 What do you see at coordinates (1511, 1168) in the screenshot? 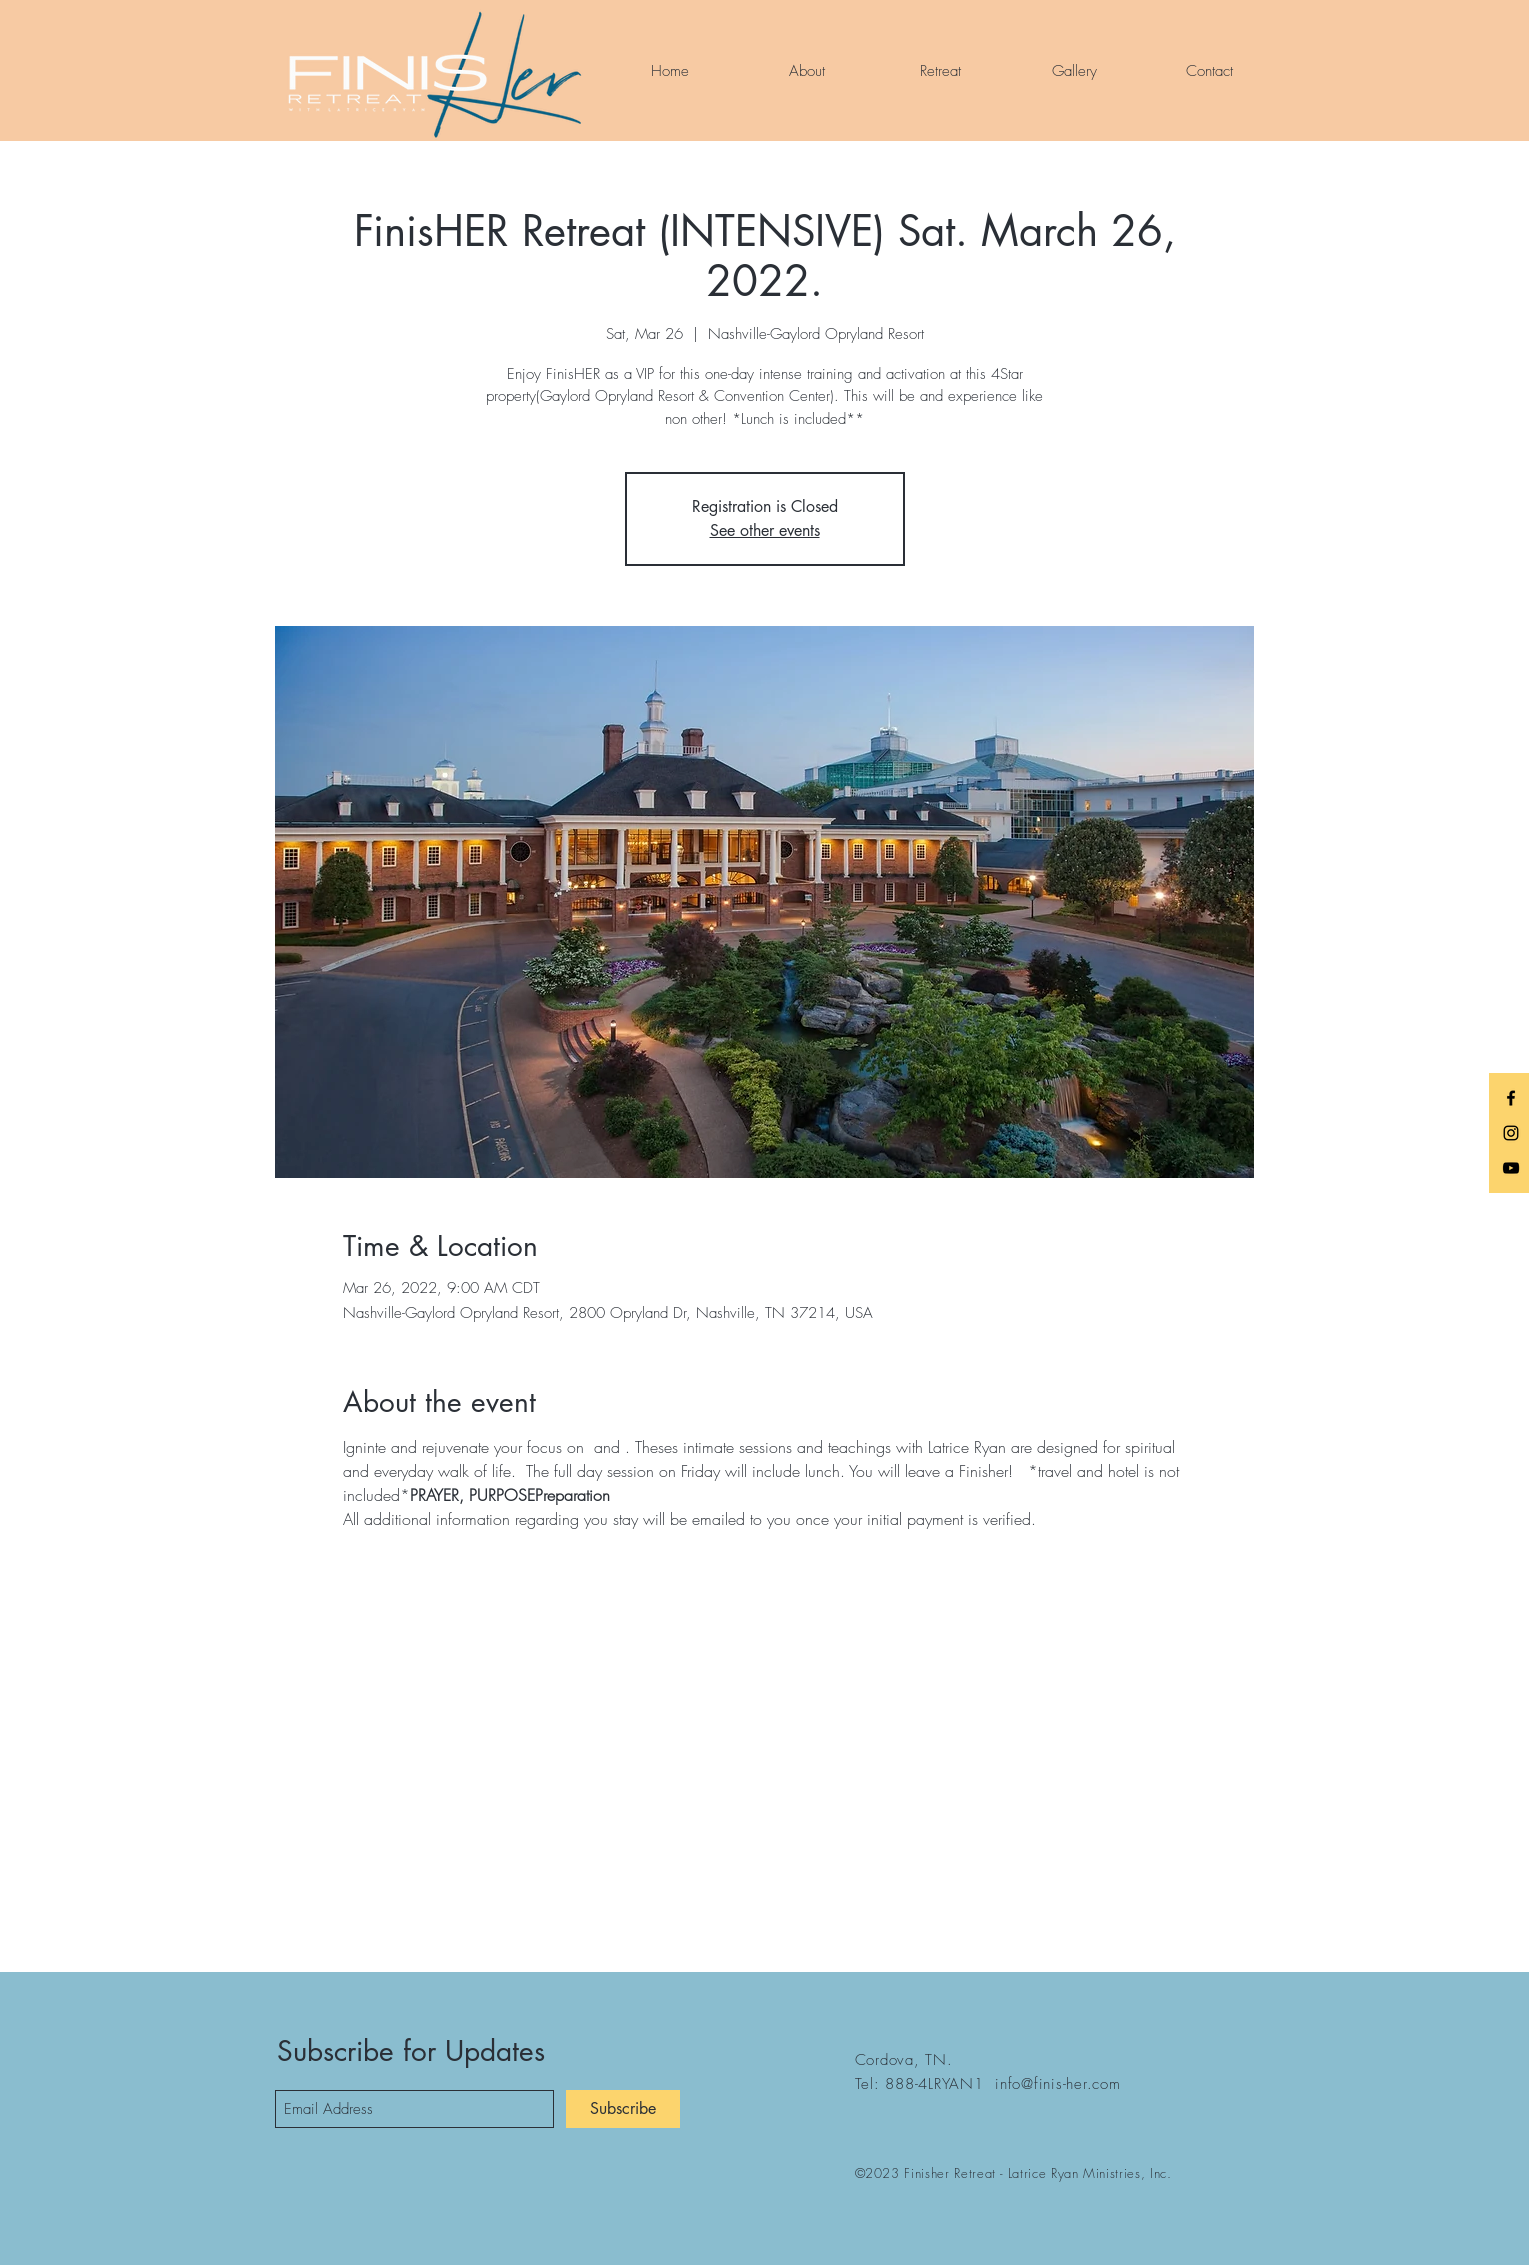
I see `[Black YouTube Icon]` at bounding box center [1511, 1168].